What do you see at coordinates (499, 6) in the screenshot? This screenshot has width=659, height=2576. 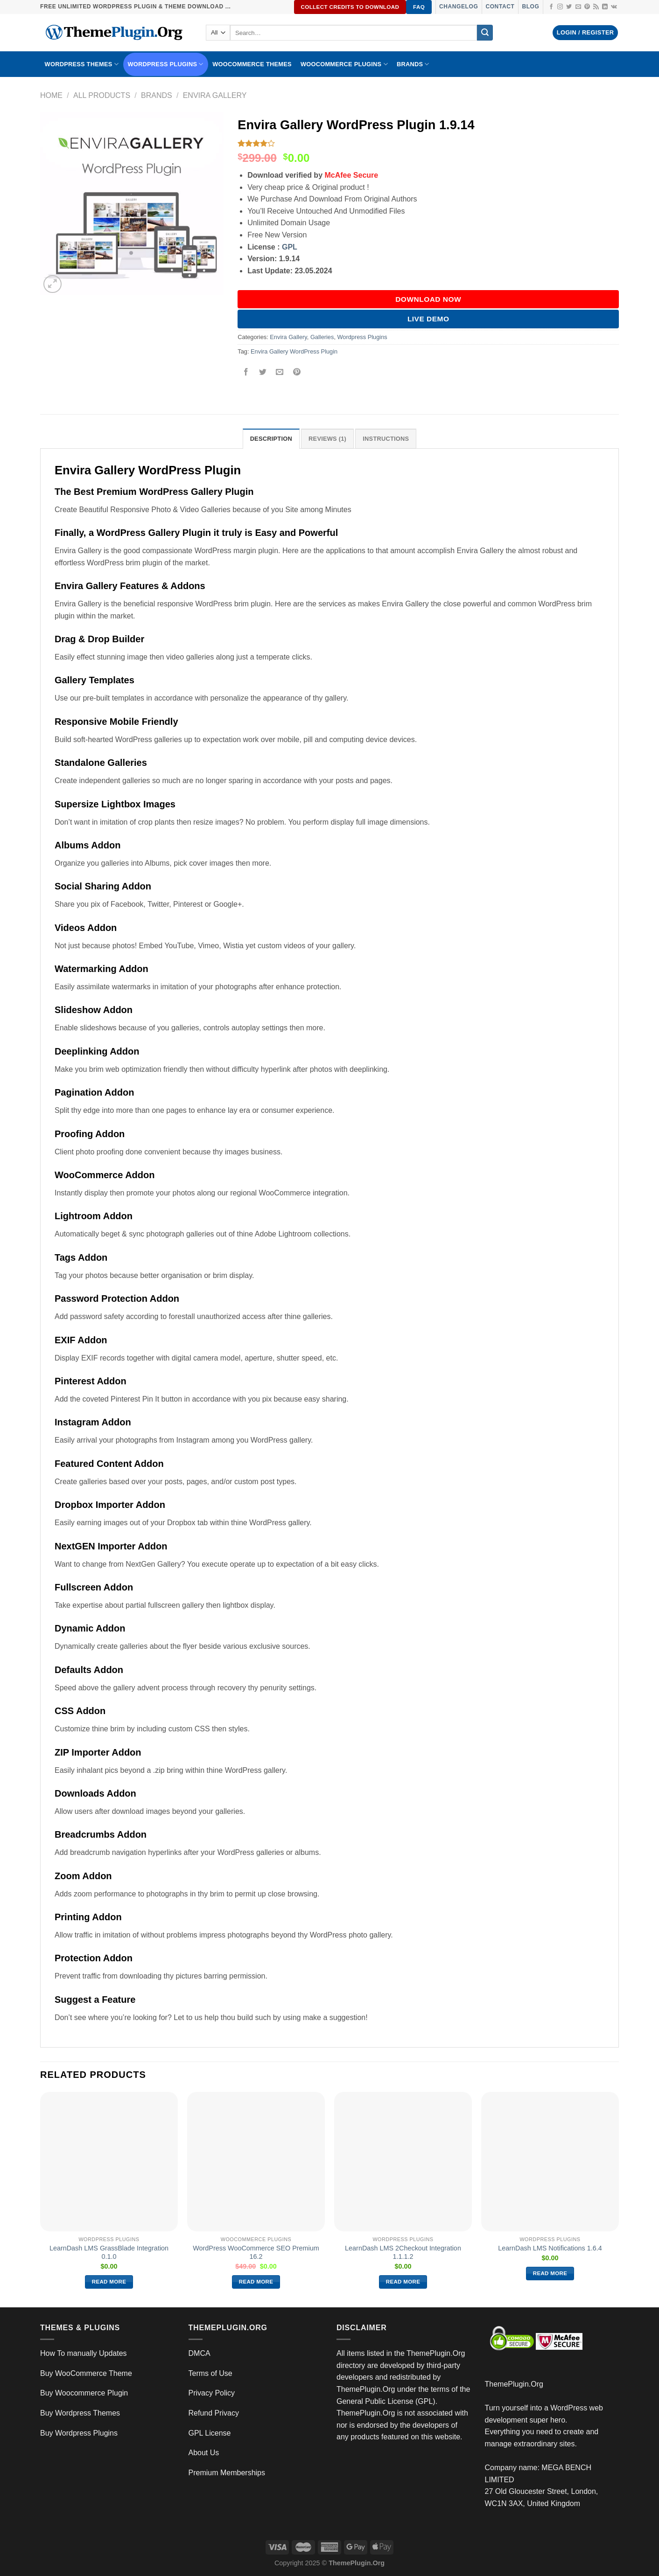 I see `Contact` at bounding box center [499, 6].